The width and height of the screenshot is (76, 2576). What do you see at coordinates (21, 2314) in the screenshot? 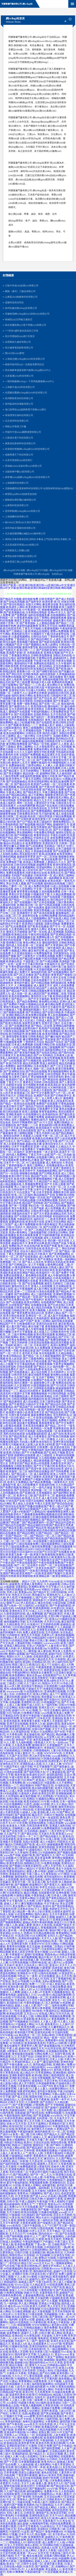
I see `91专区熟女` at bounding box center [21, 2314].